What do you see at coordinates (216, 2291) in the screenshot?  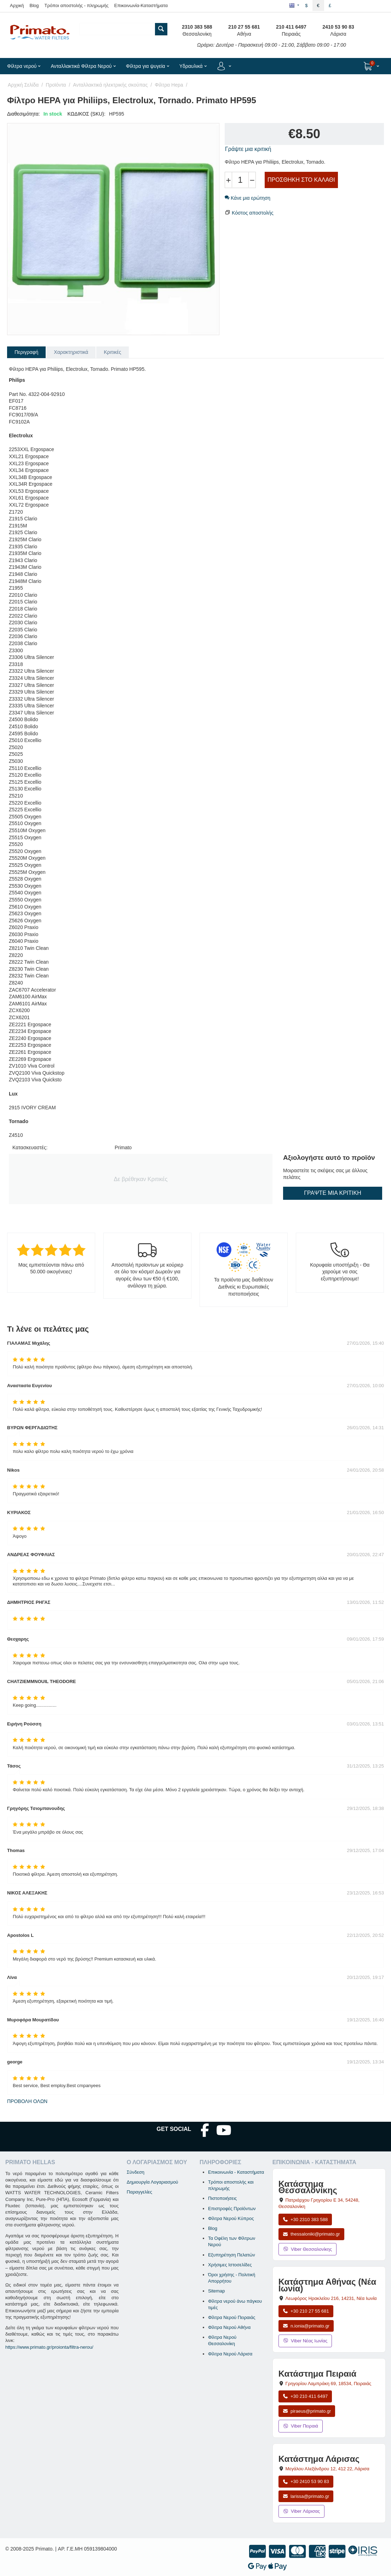 I see `Sitemap` at bounding box center [216, 2291].